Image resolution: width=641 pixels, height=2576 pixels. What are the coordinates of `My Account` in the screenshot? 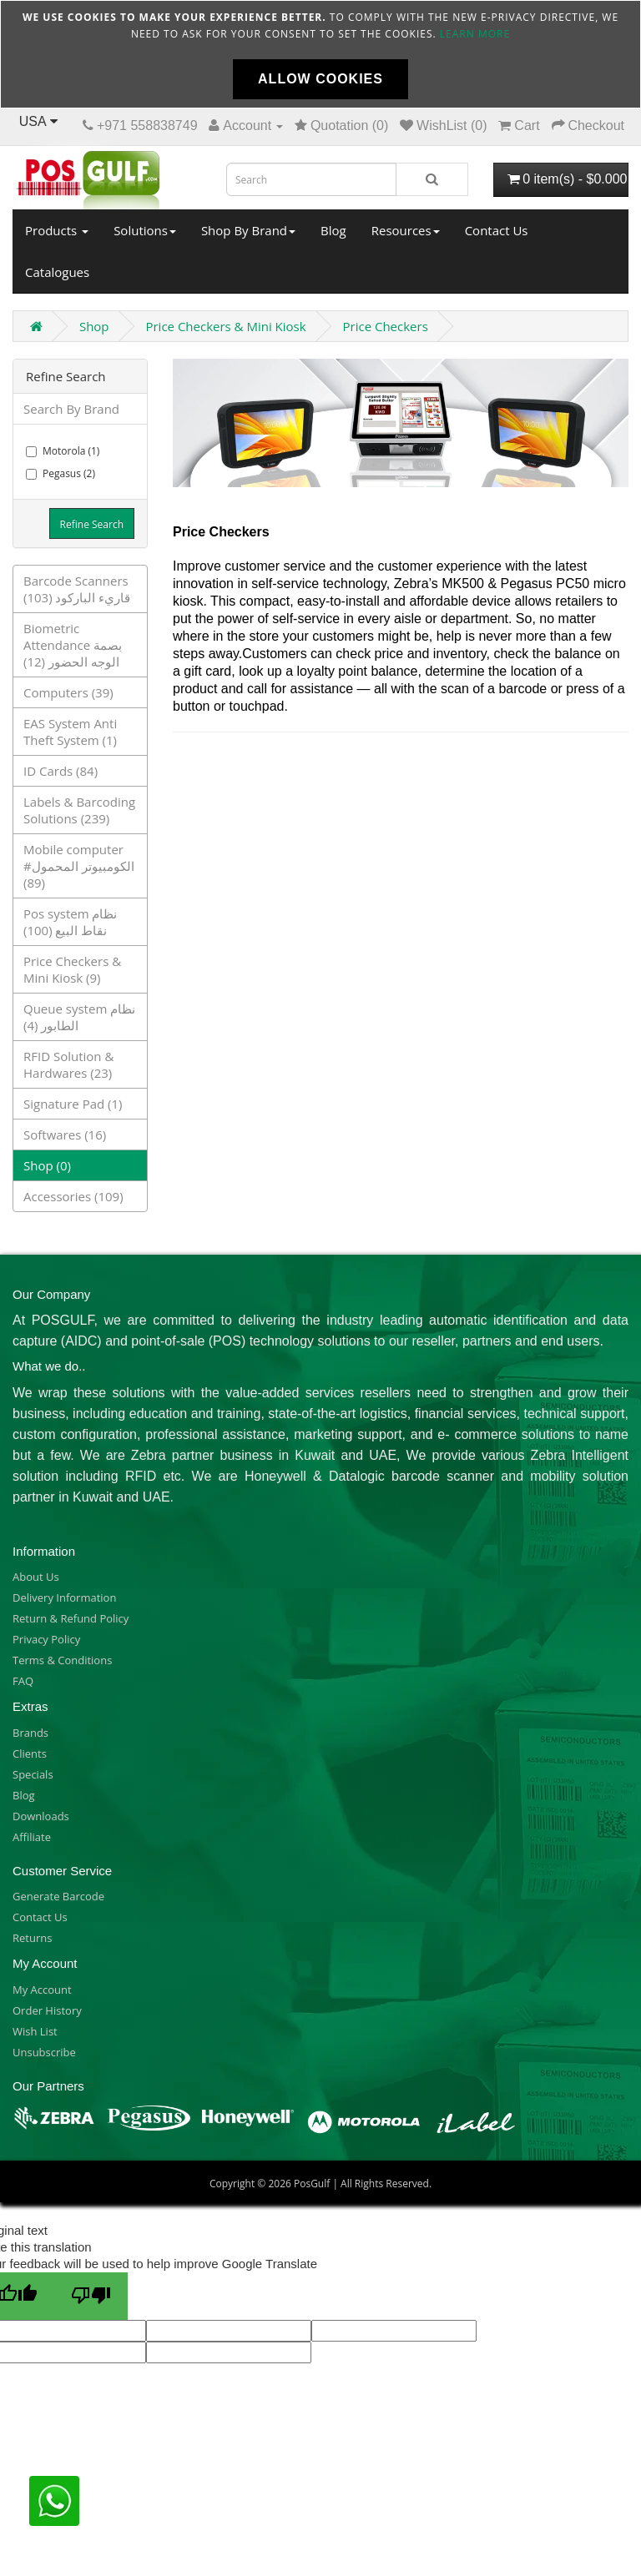 It's located at (42, 1989).